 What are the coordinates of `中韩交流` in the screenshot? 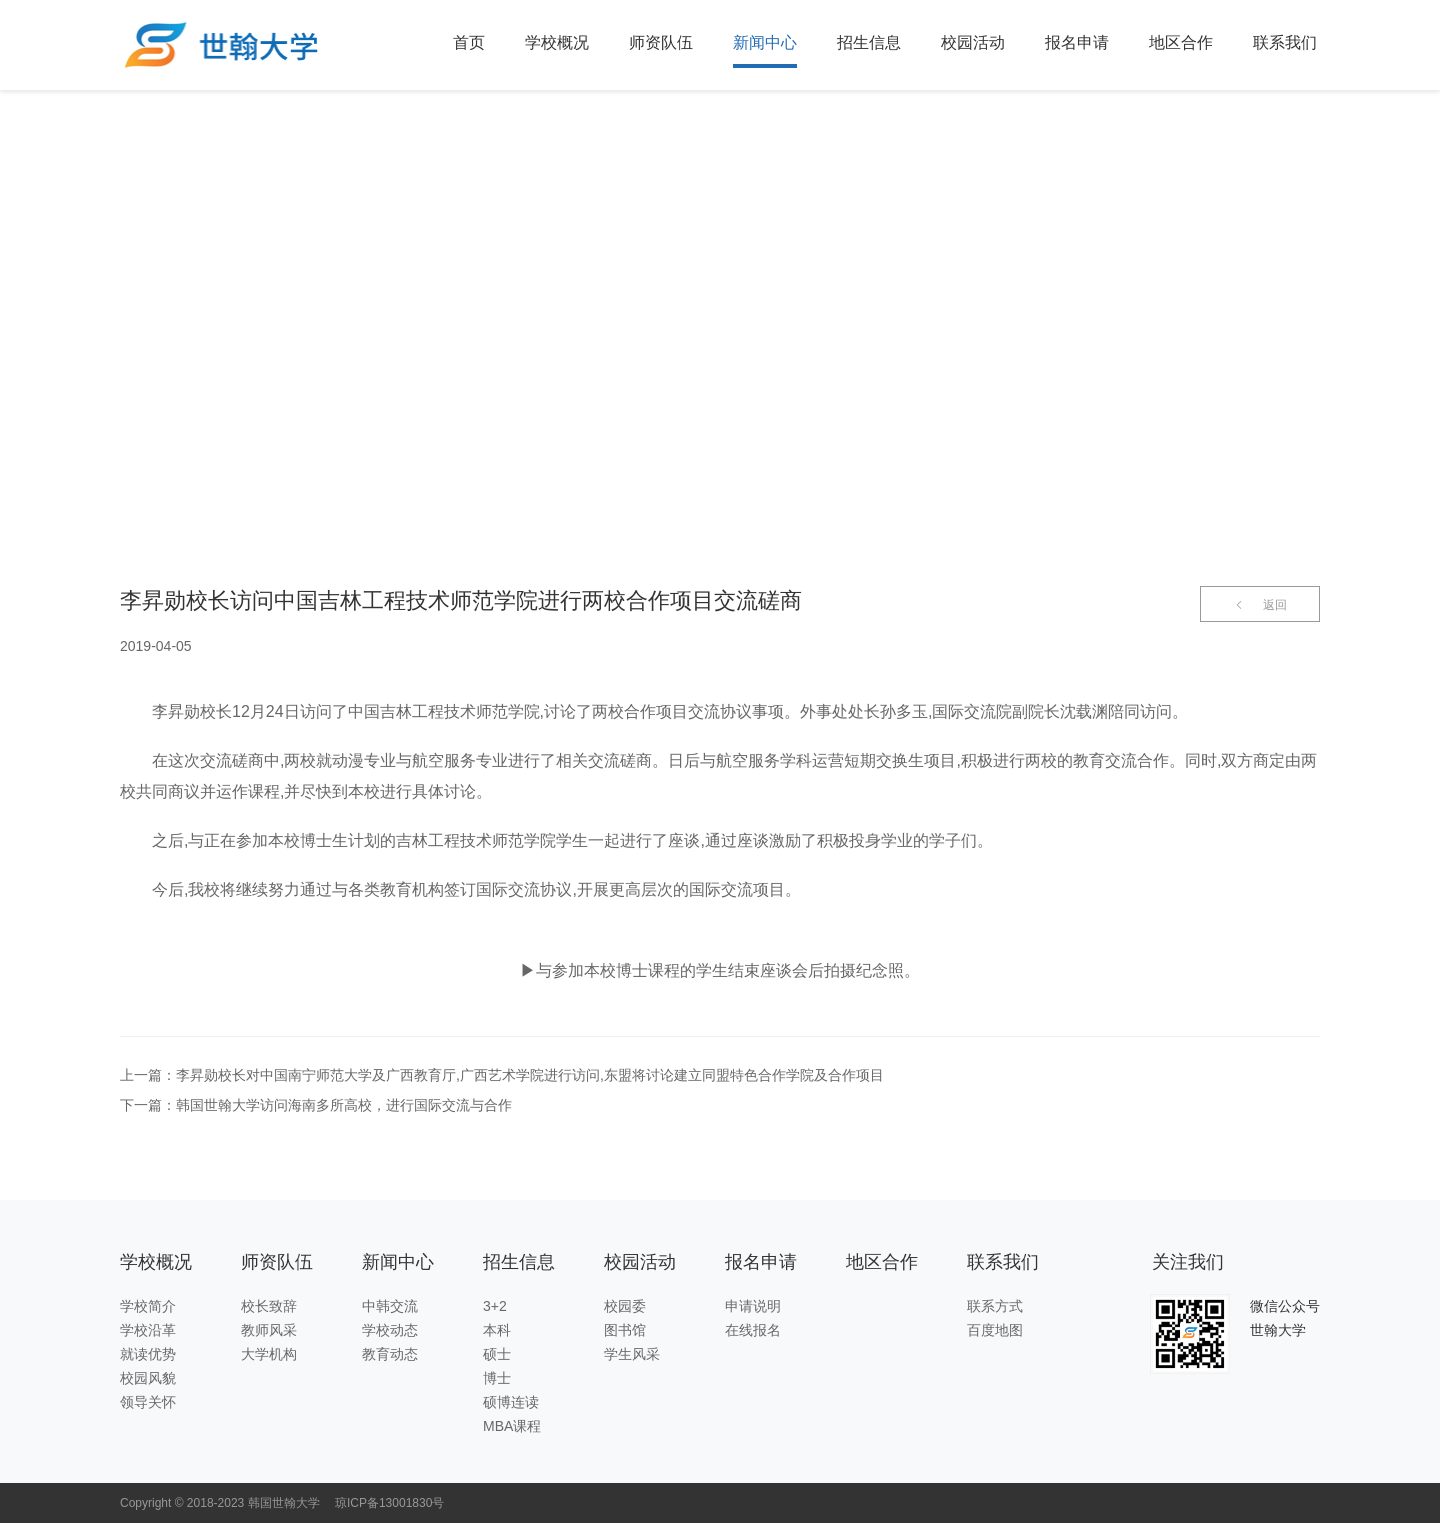 It's located at (390, 1306).